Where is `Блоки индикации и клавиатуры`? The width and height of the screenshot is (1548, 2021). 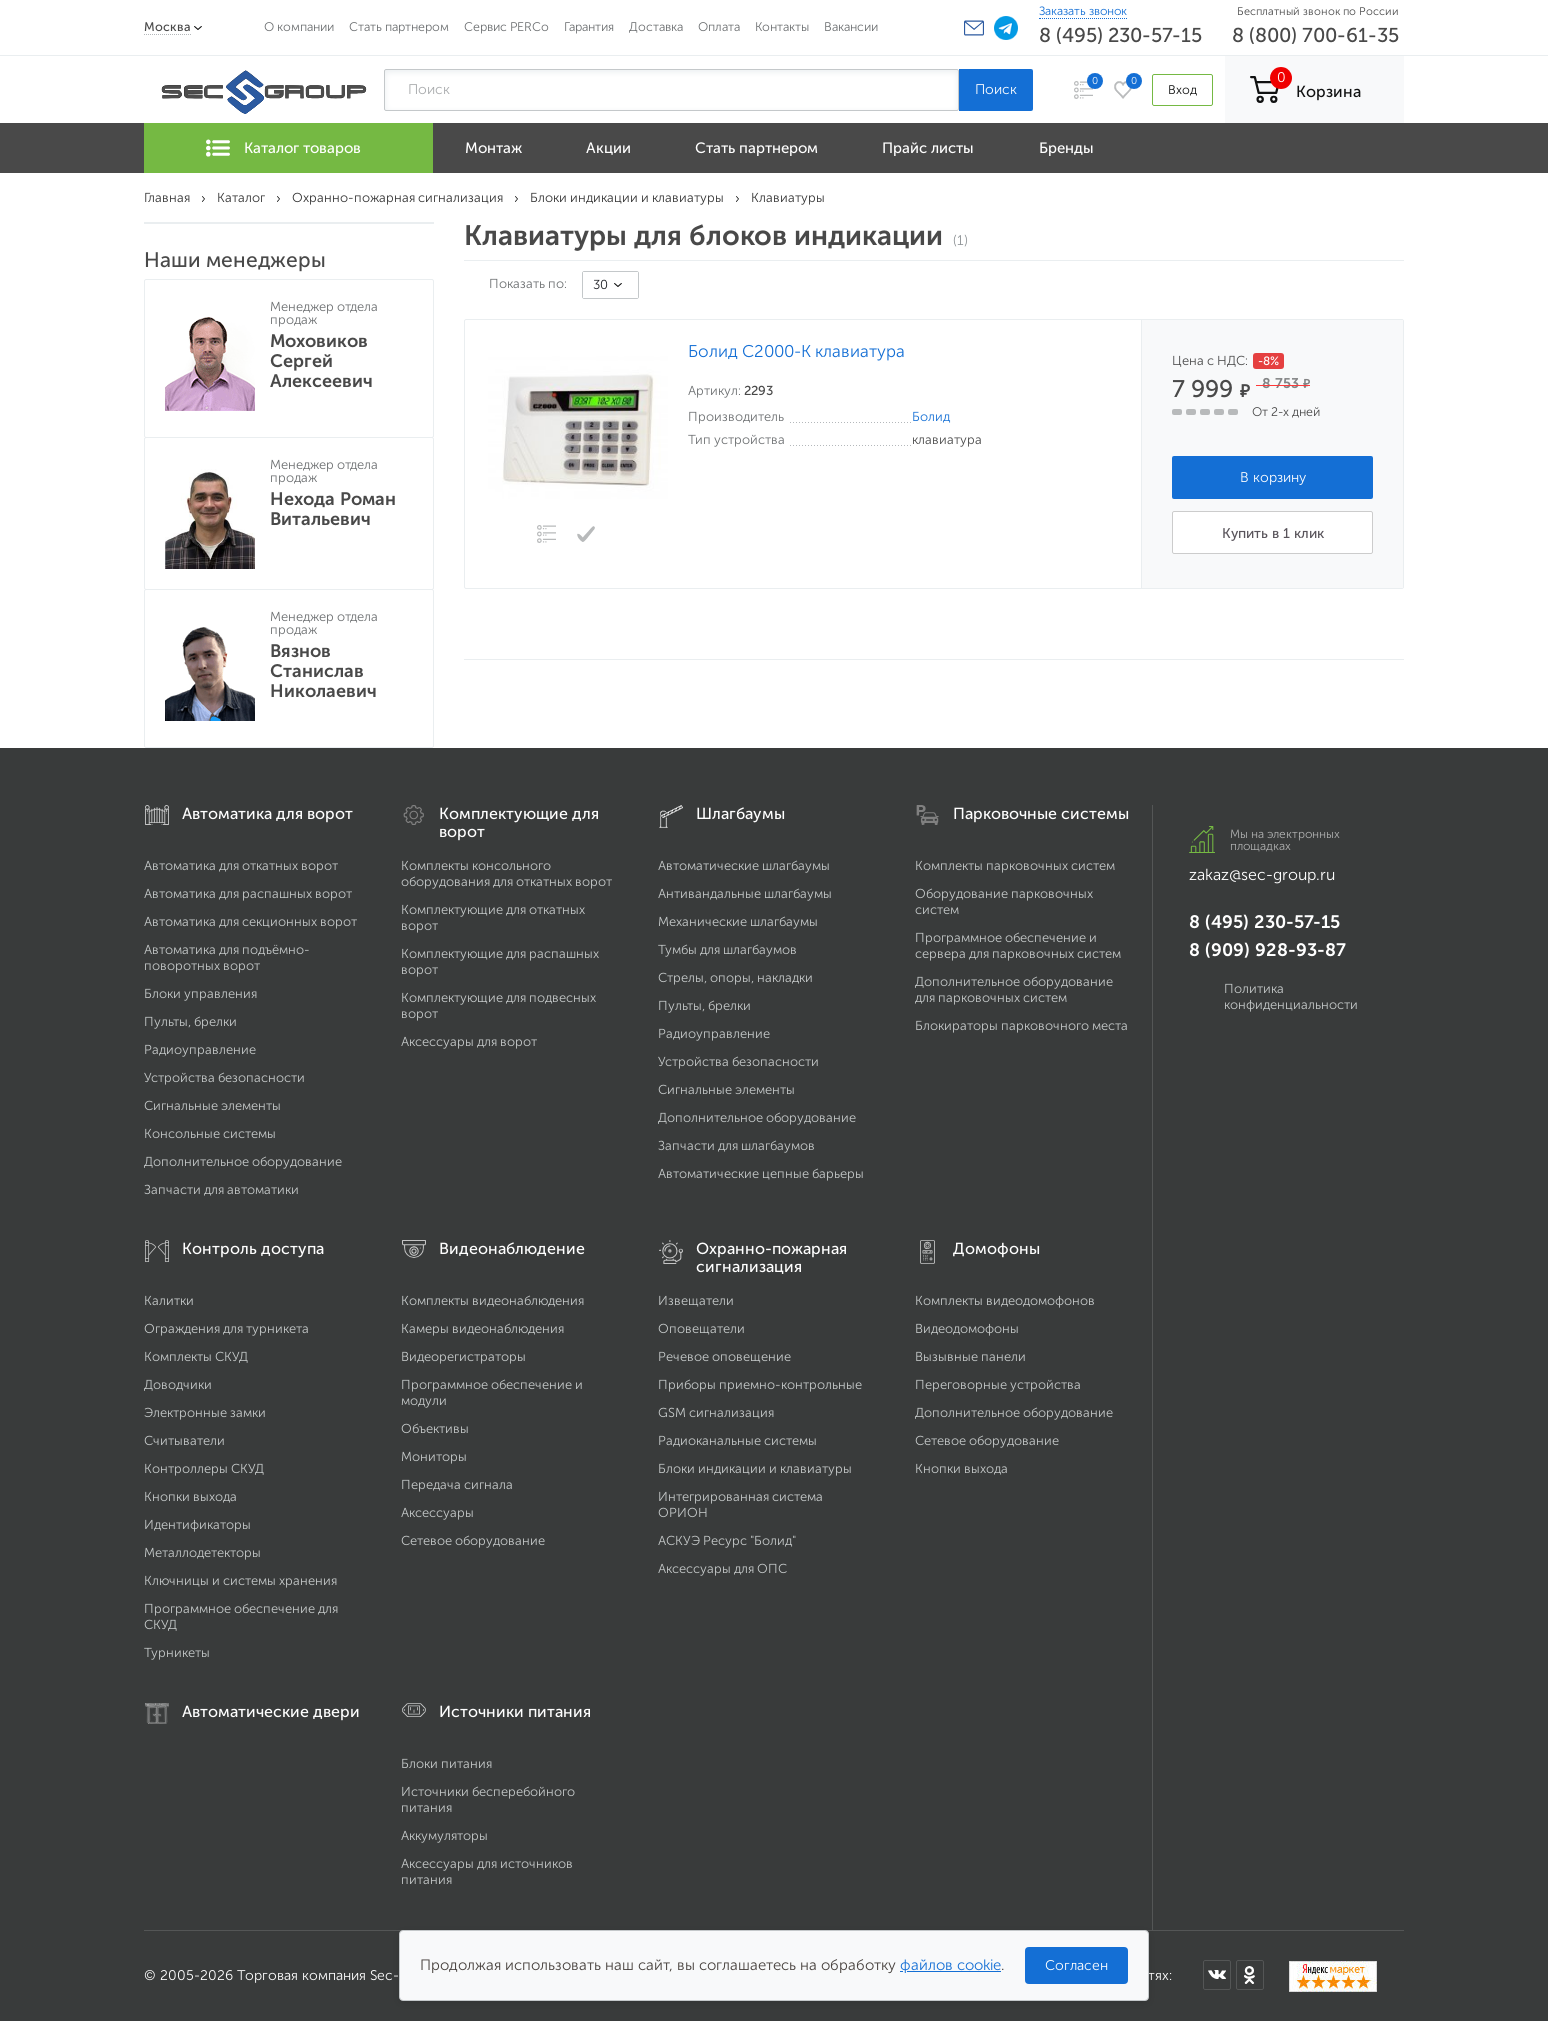 Блоки индикации и клавиатуры is located at coordinates (755, 1468).